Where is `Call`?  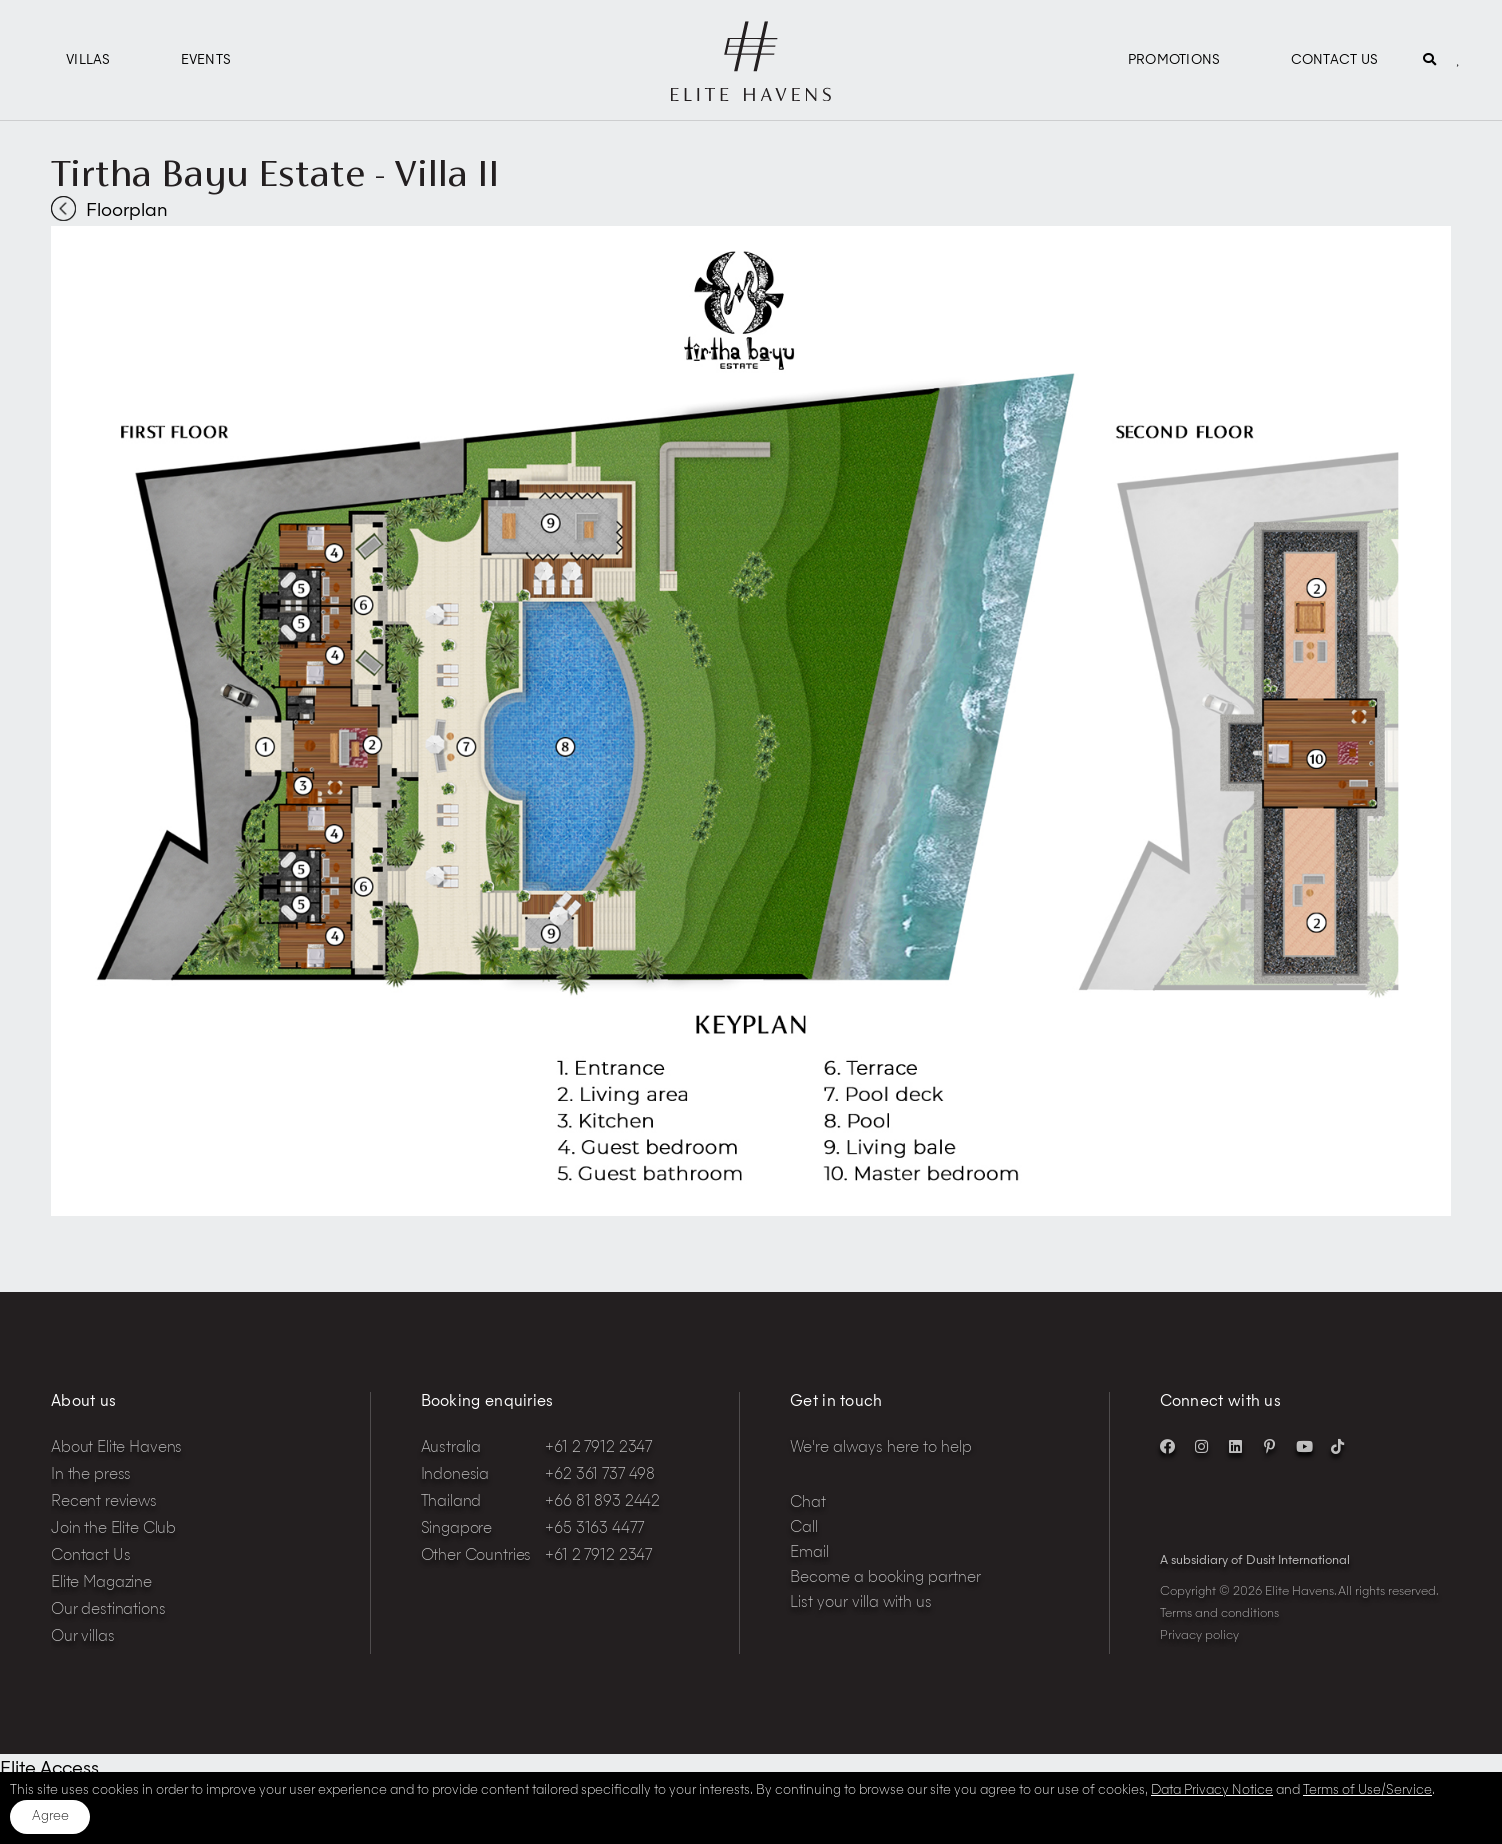 Call is located at coordinates (804, 1528).